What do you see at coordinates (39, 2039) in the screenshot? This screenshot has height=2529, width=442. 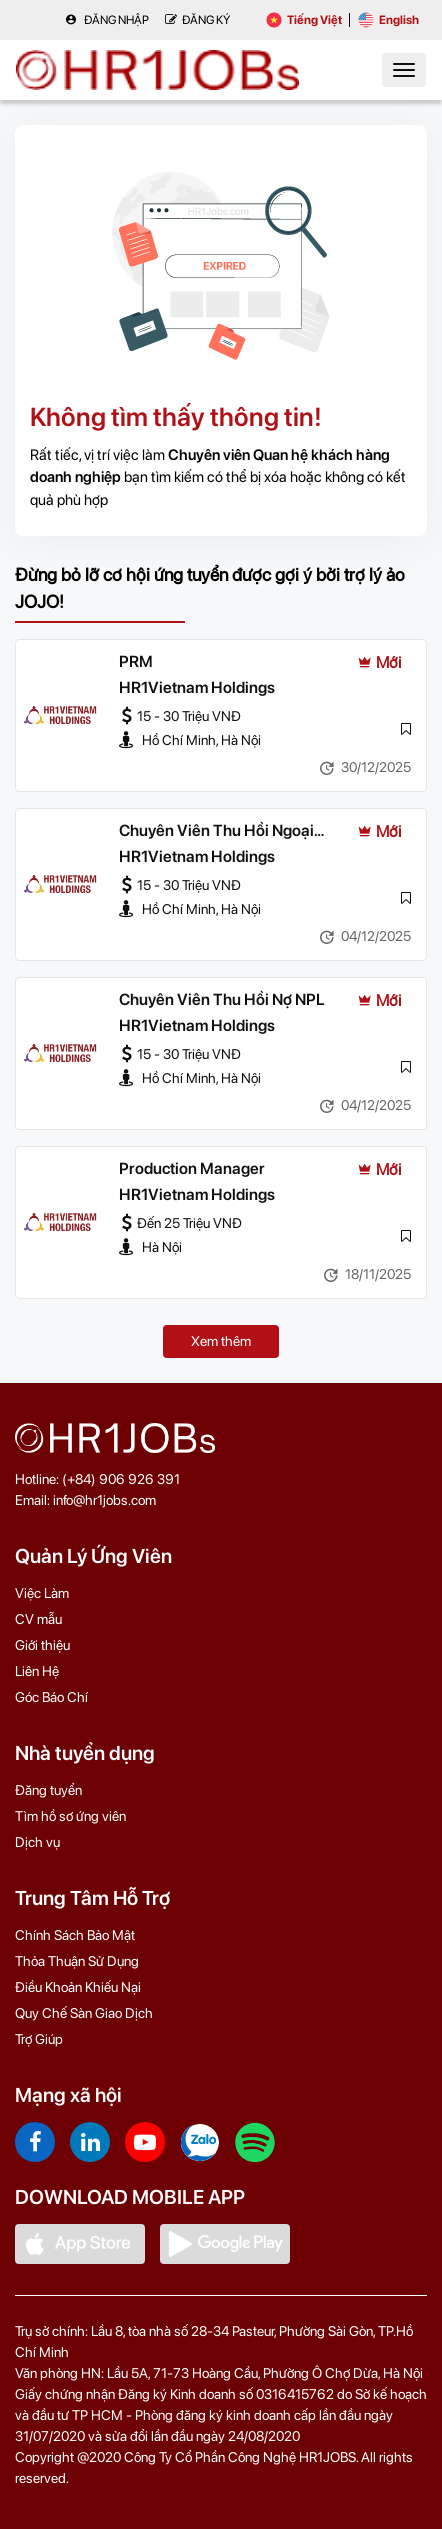 I see `Trợ Giúp` at bounding box center [39, 2039].